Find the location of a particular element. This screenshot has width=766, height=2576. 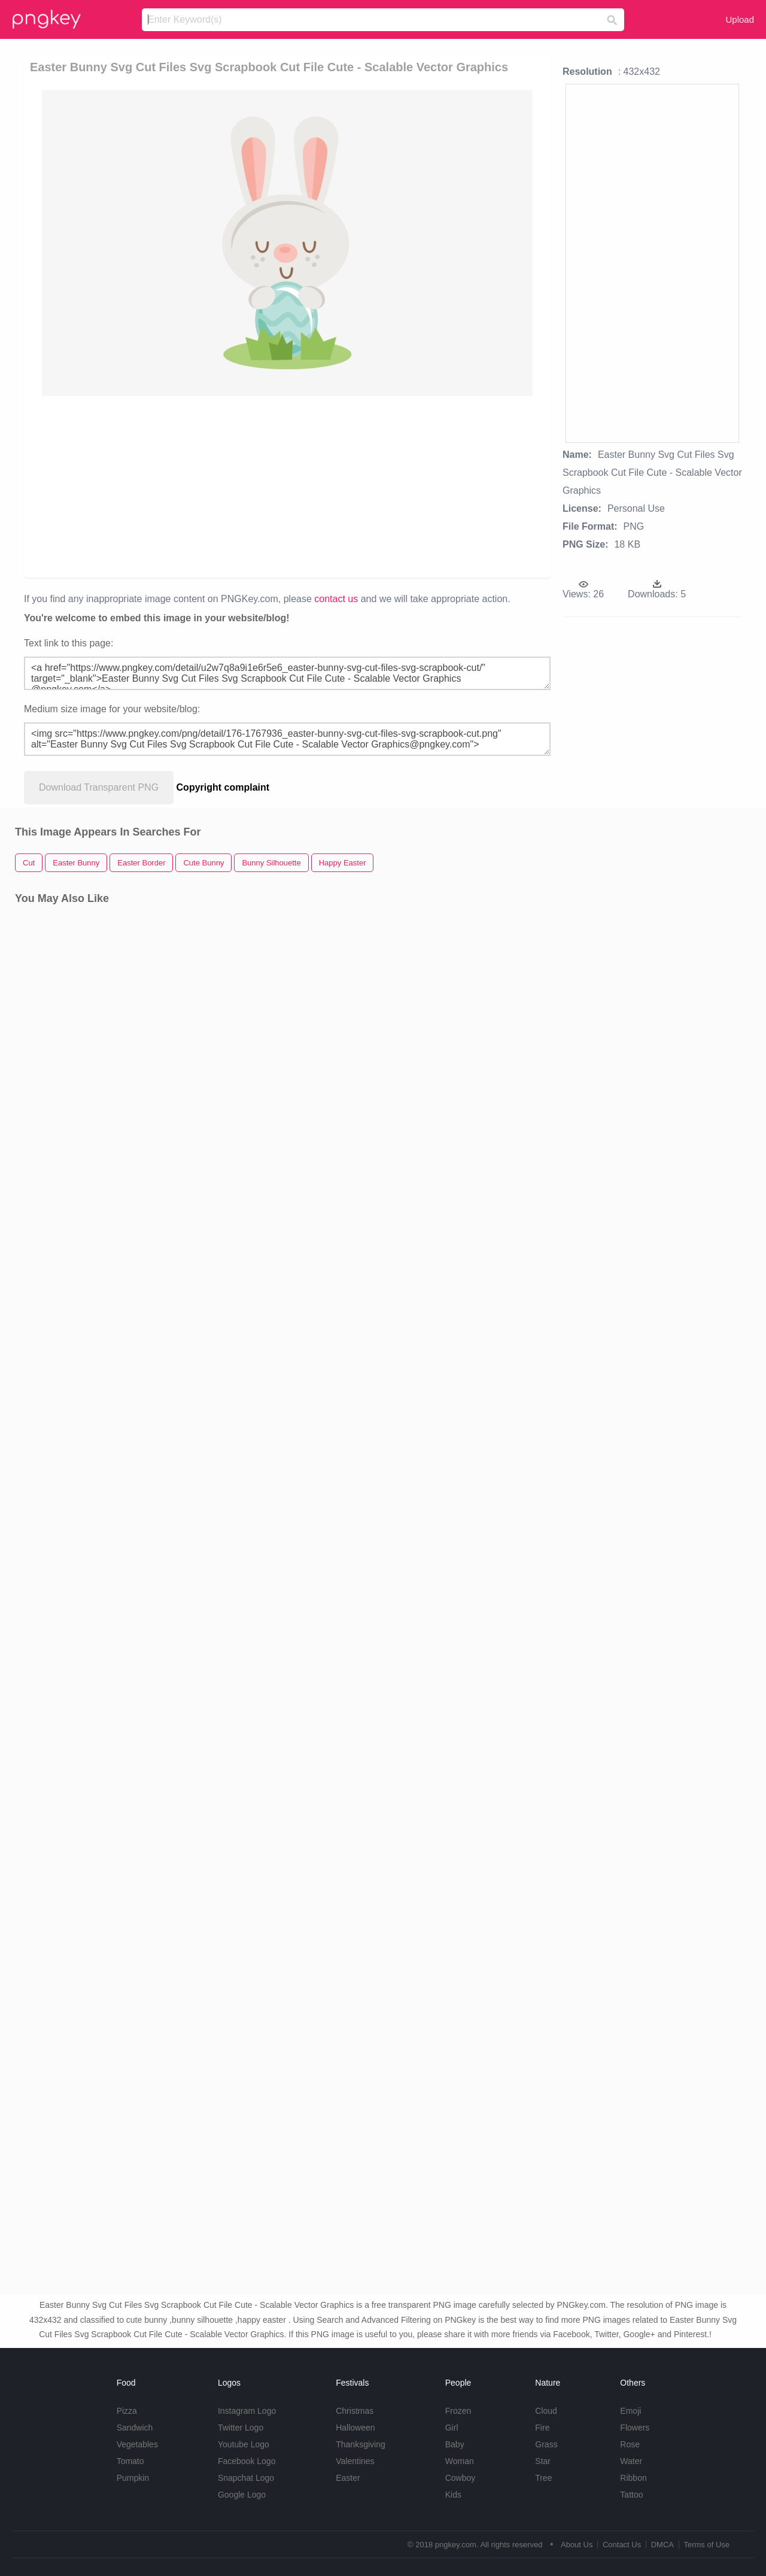

Facebook Logo is located at coordinates (247, 2461).